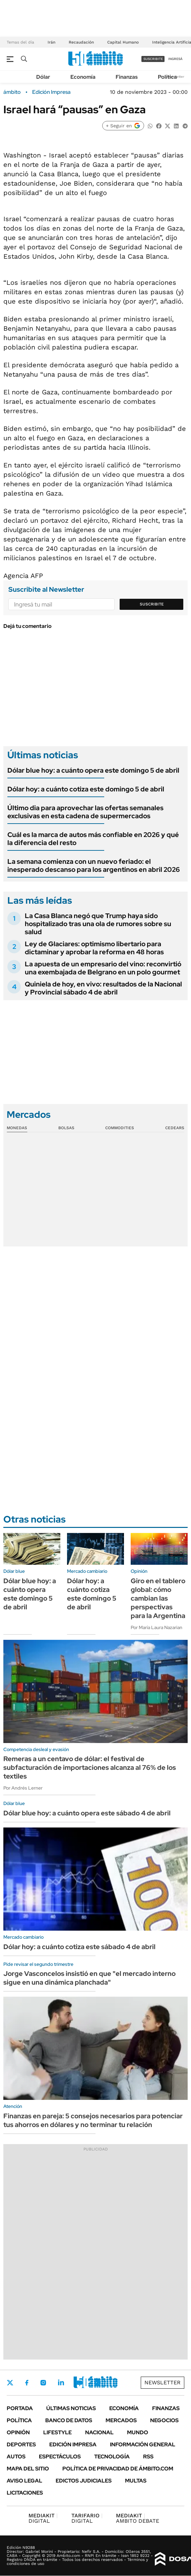 This screenshot has height=2576, width=191. Describe the element at coordinates (137, 2432) in the screenshot. I see `Mundo` at that location.